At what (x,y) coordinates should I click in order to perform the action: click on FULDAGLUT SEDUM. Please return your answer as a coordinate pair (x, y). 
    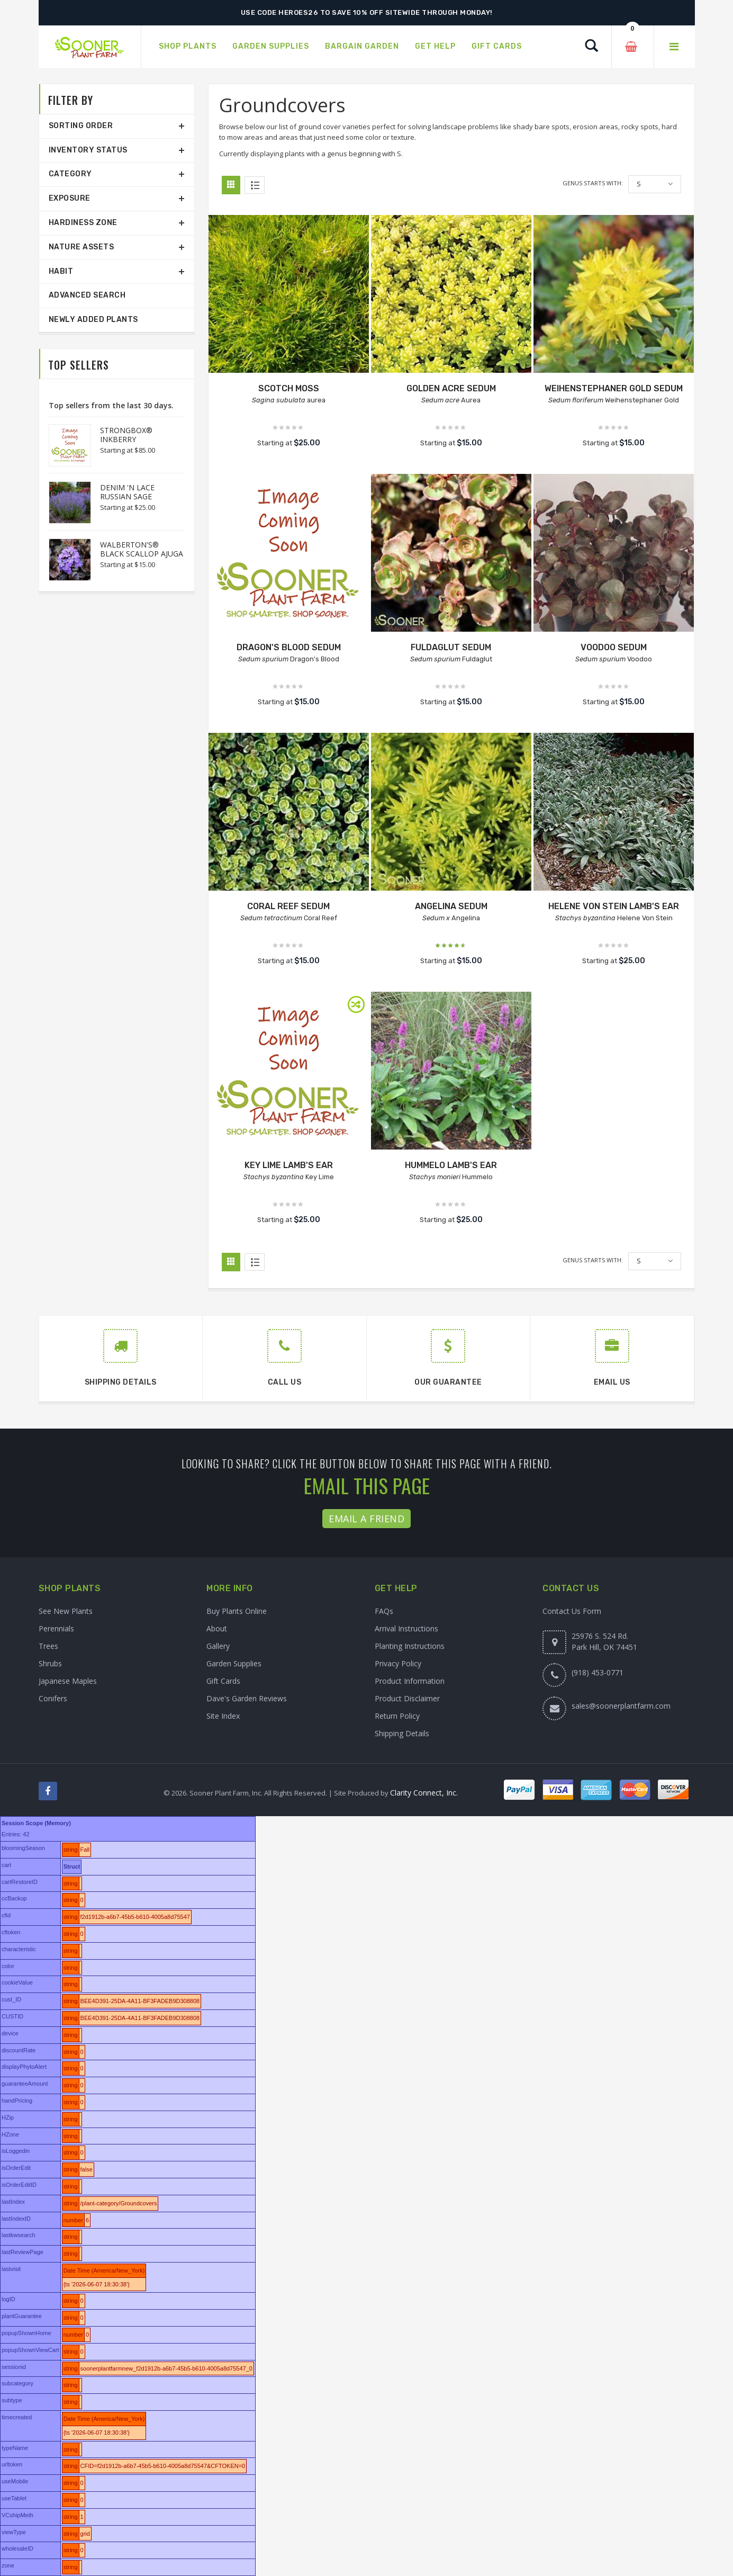
    Looking at the image, I should click on (451, 647).